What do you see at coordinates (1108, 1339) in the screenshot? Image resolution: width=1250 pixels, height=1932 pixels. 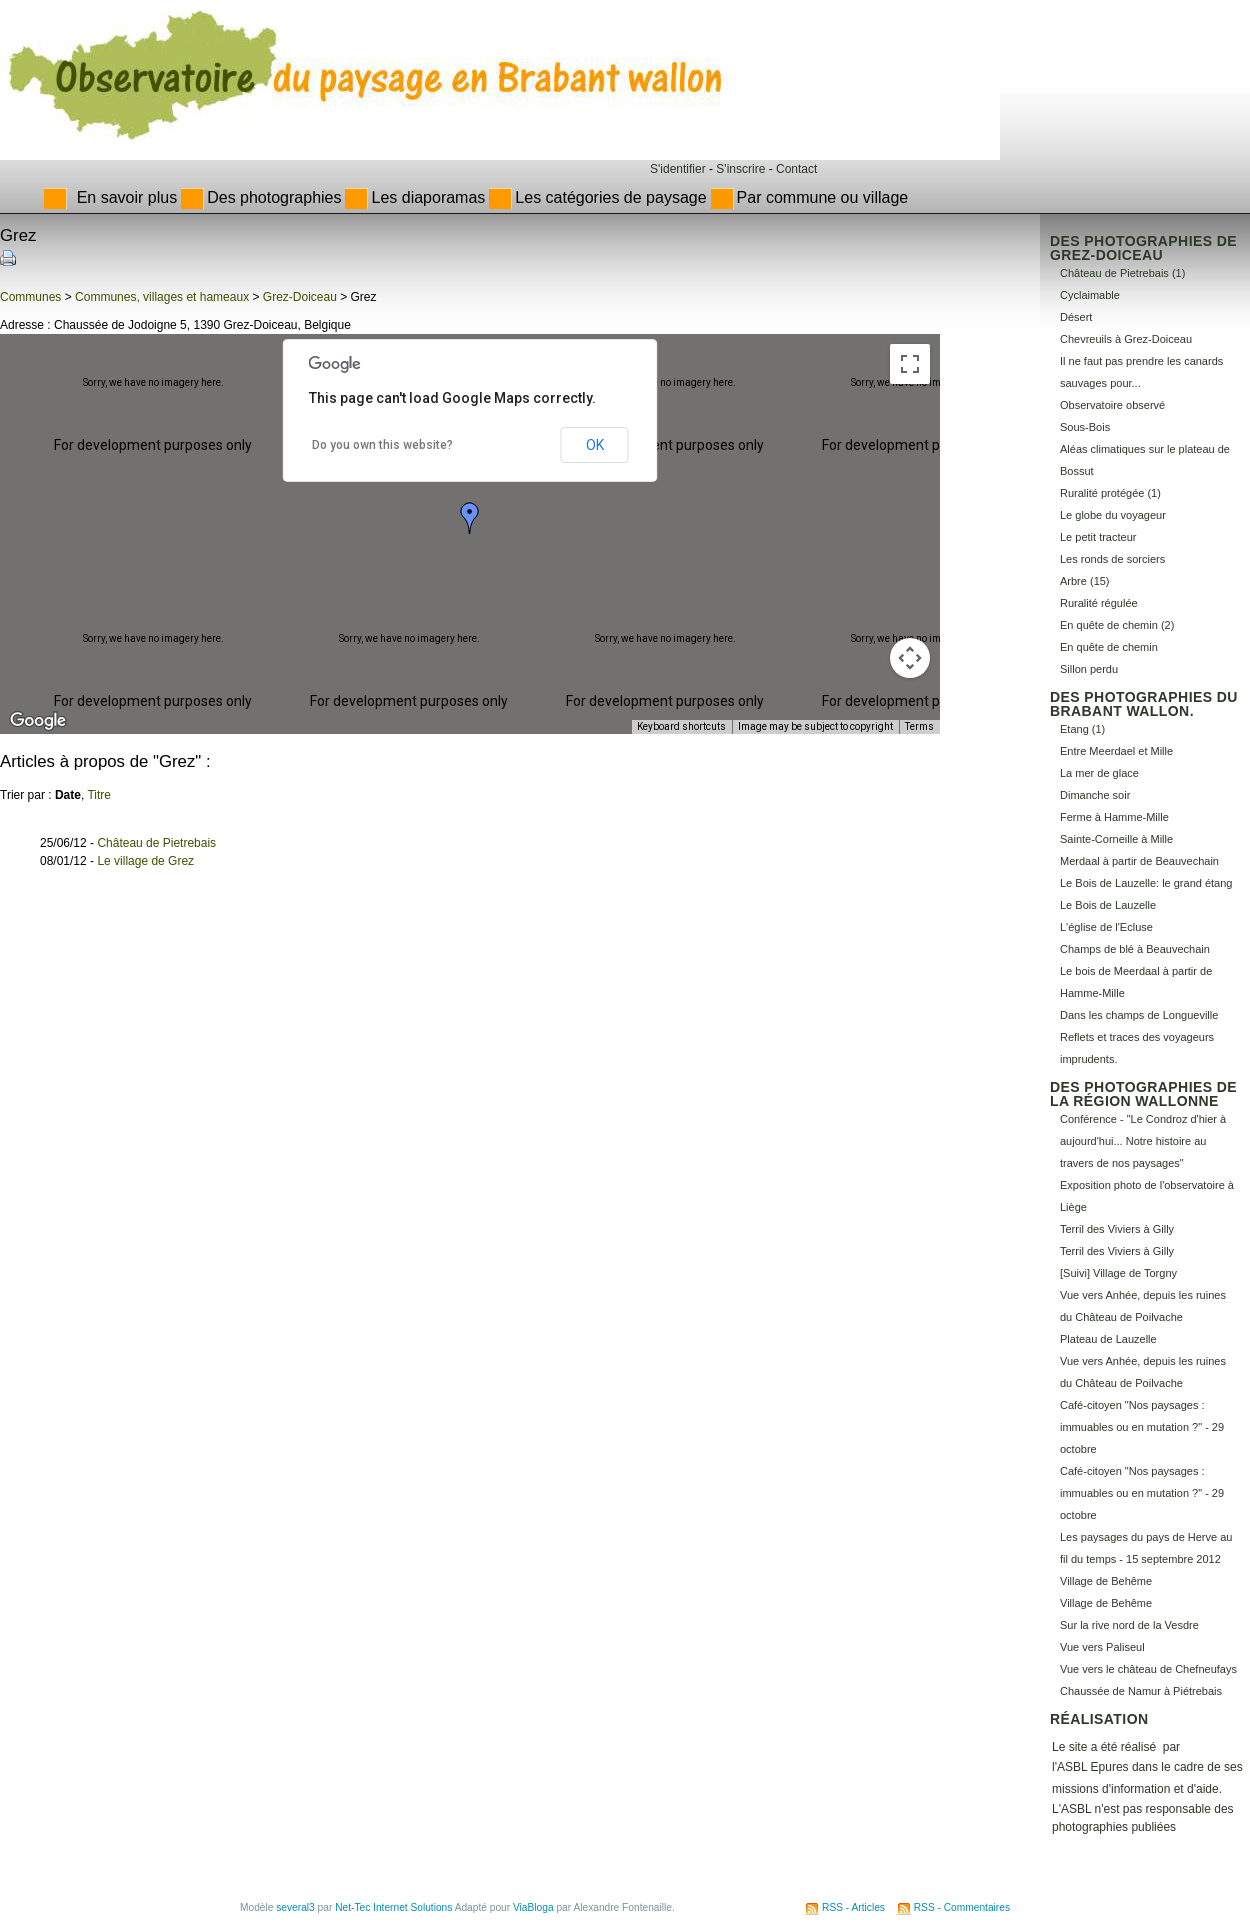 I see `Plateau de Lauzelle` at bounding box center [1108, 1339].